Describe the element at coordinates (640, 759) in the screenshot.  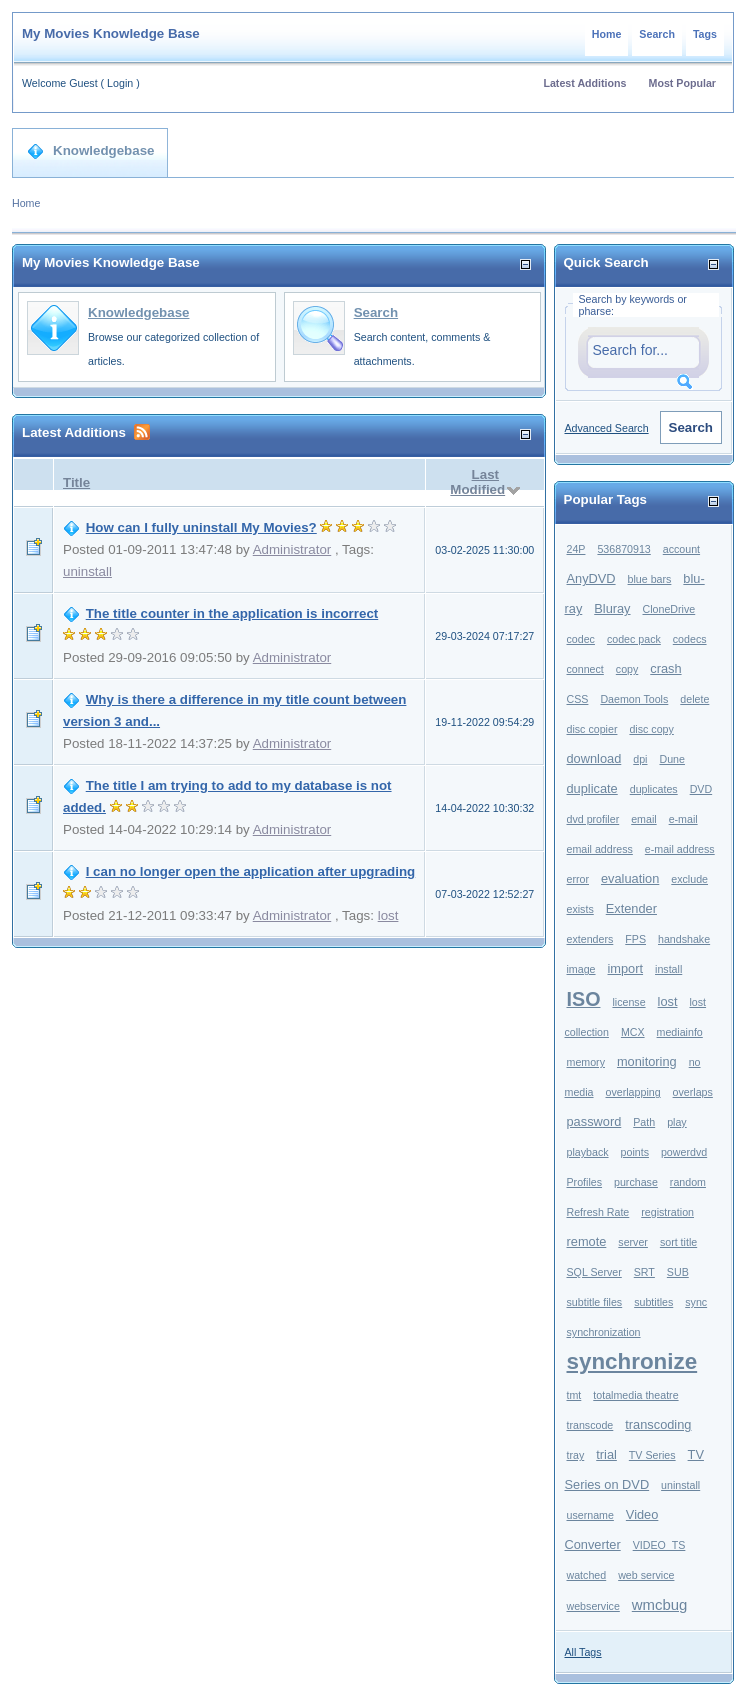
I see `dpi` at that location.